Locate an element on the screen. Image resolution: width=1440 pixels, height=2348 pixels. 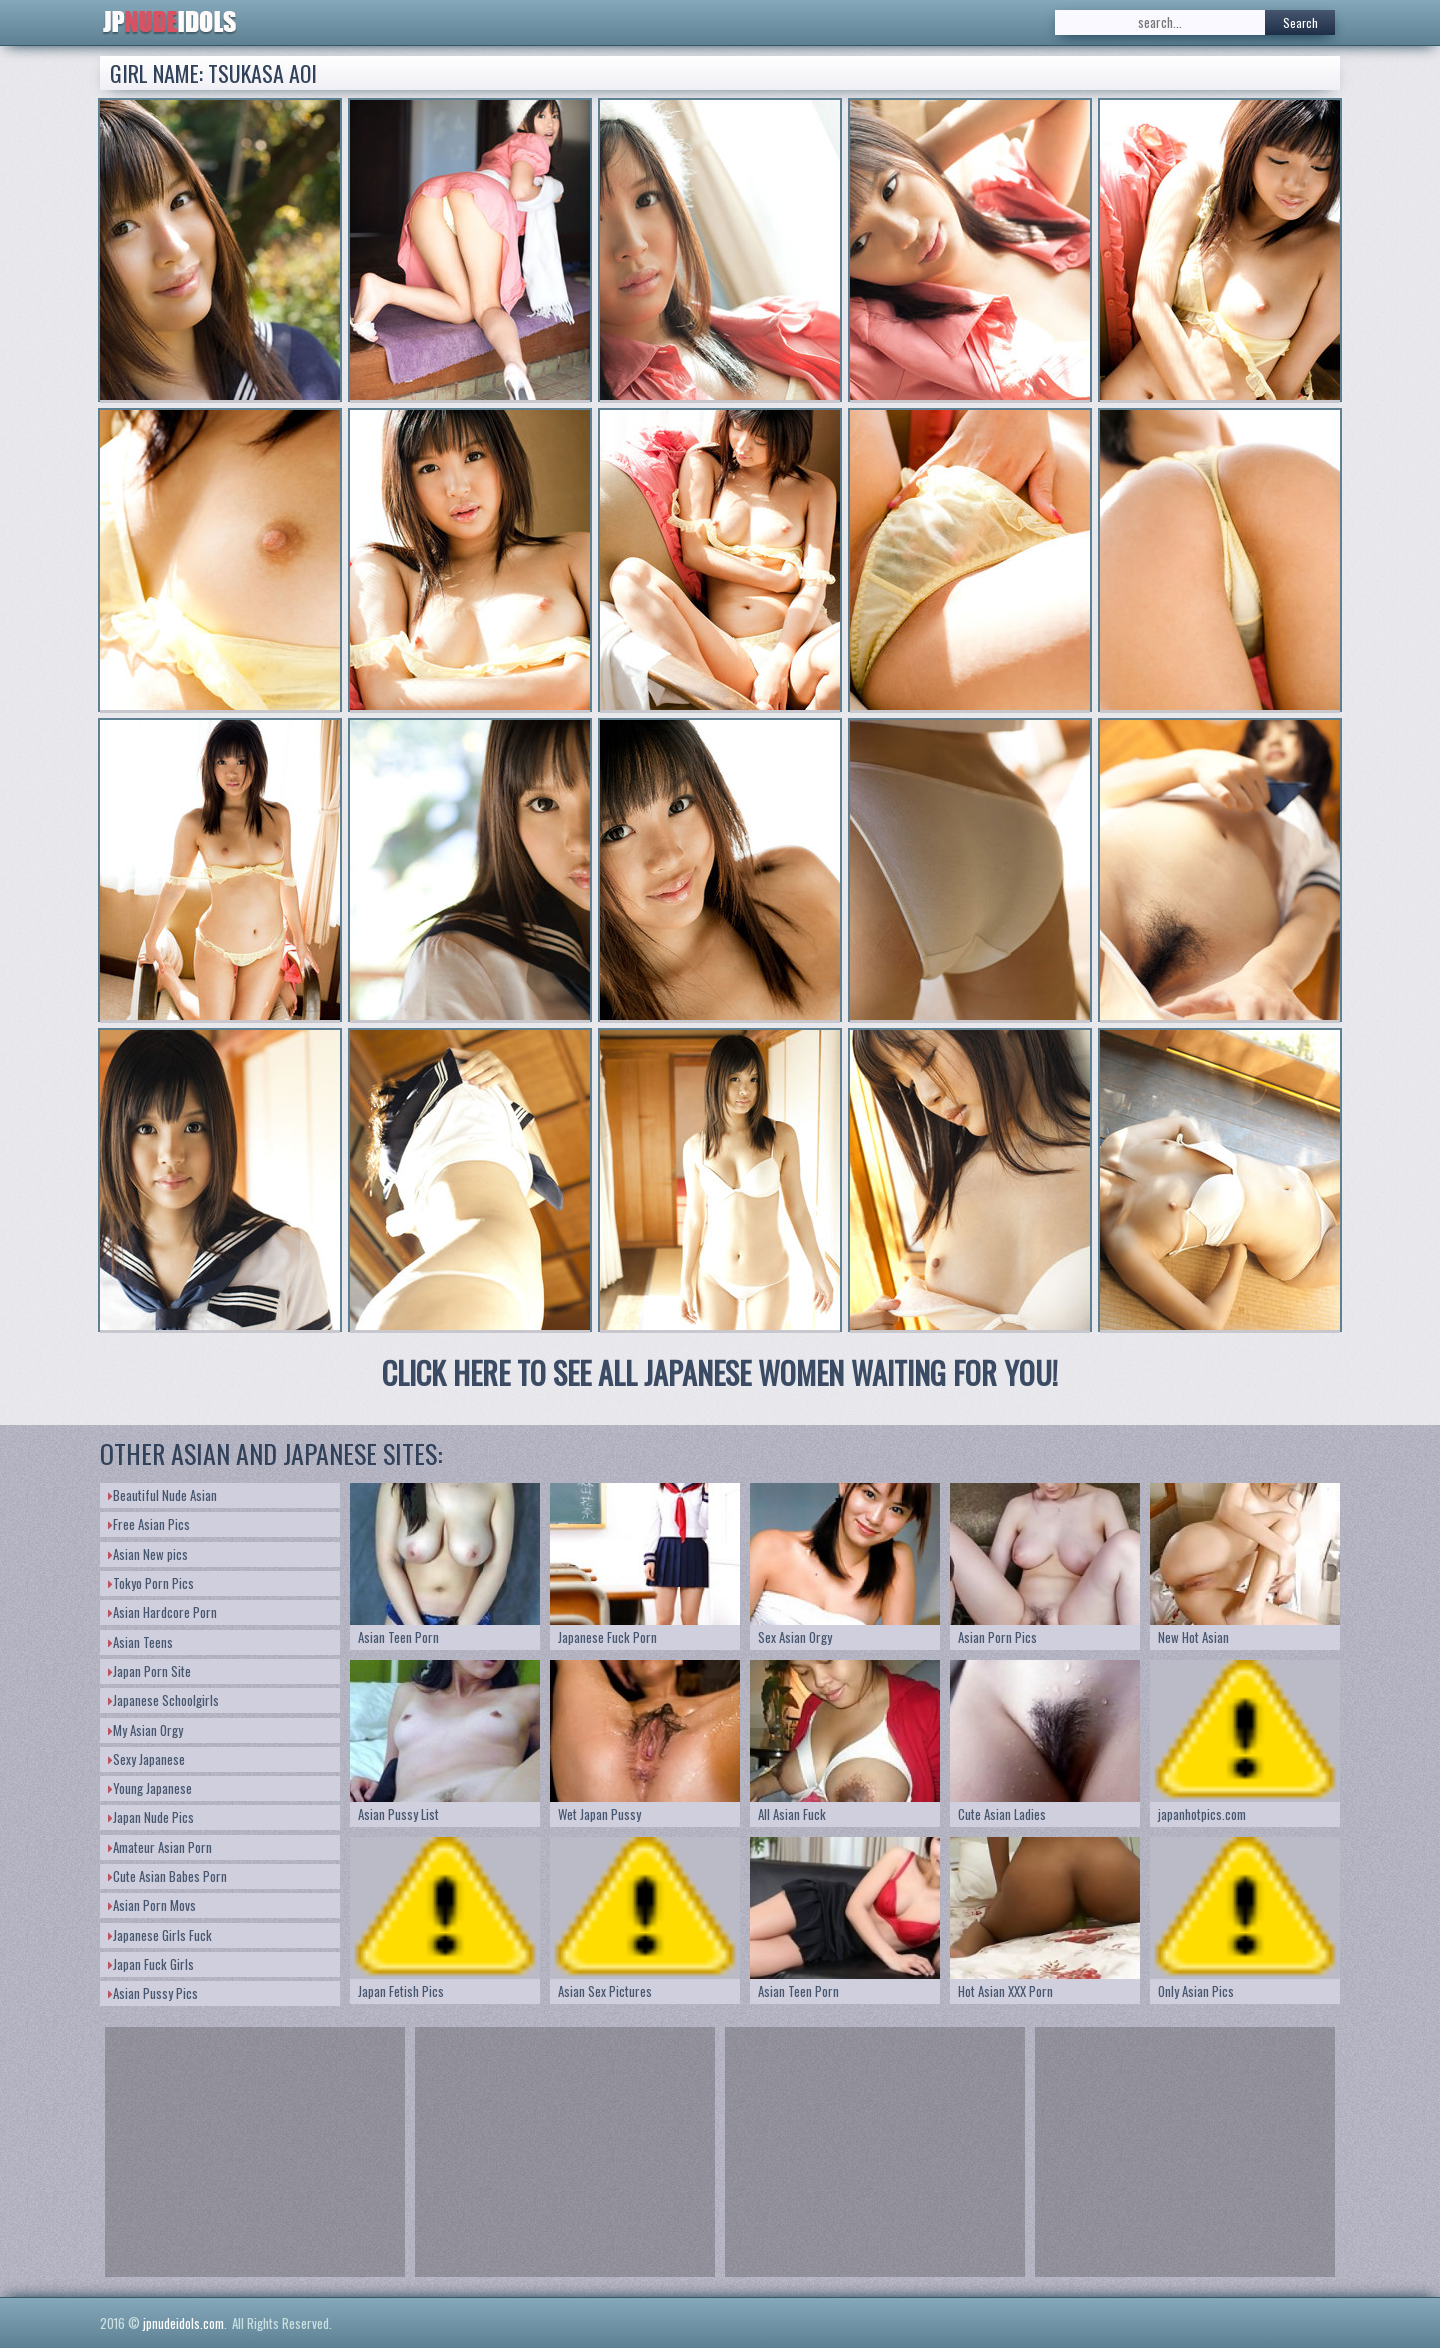
Beautiful Nude Asian is located at coordinates (162, 1495).